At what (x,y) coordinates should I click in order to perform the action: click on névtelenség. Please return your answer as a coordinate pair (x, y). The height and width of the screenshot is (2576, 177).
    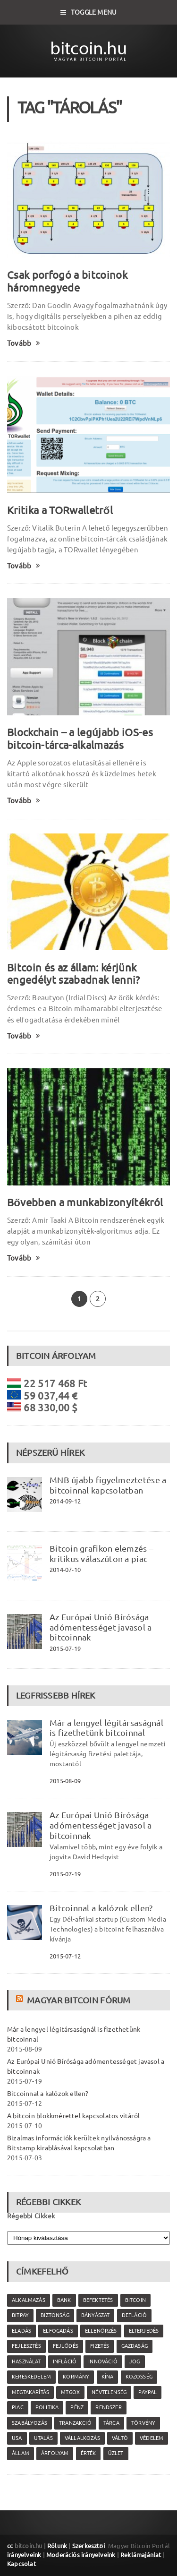
    Looking at the image, I should click on (109, 2392).